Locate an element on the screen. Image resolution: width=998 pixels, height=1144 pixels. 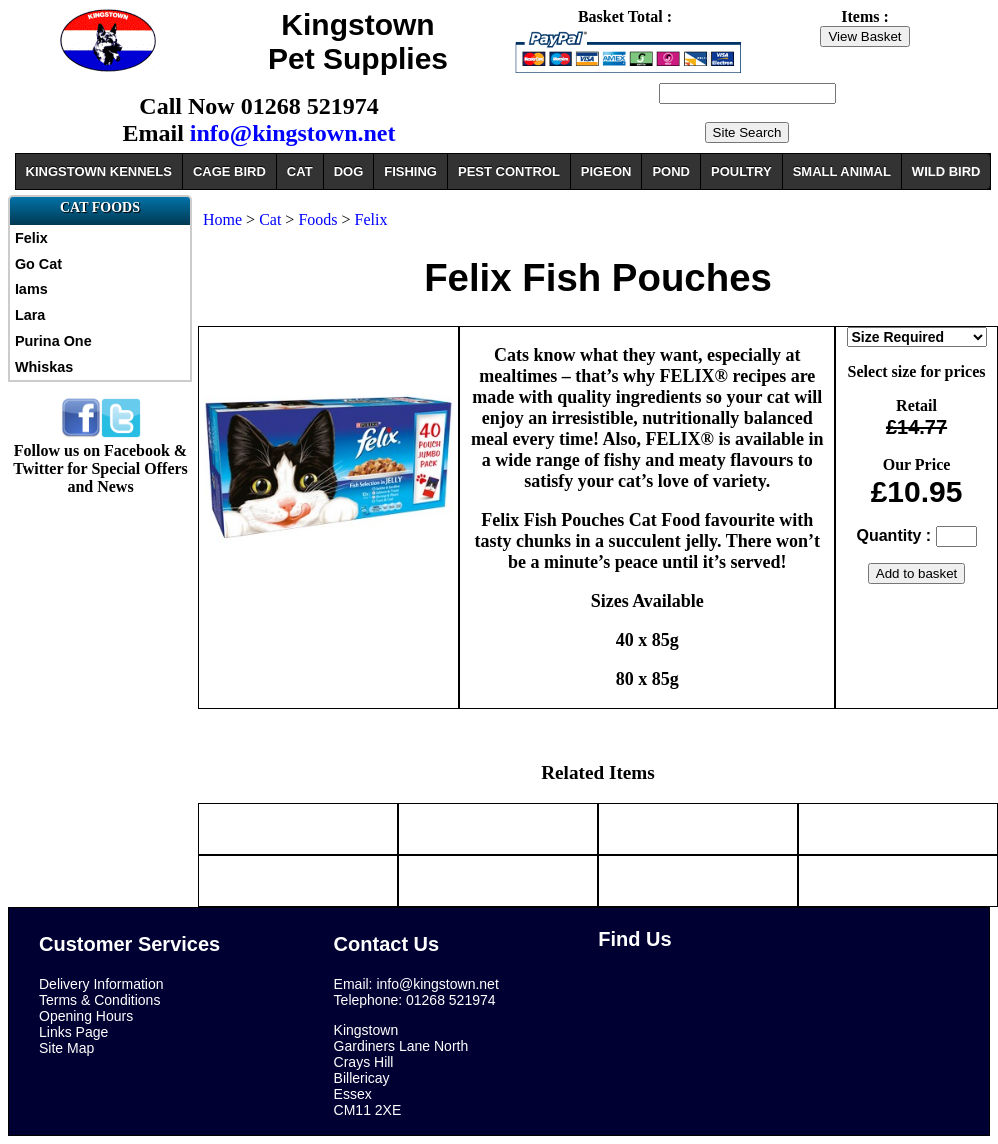
SMALL ANIMAL is located at coordinates (842, 171).